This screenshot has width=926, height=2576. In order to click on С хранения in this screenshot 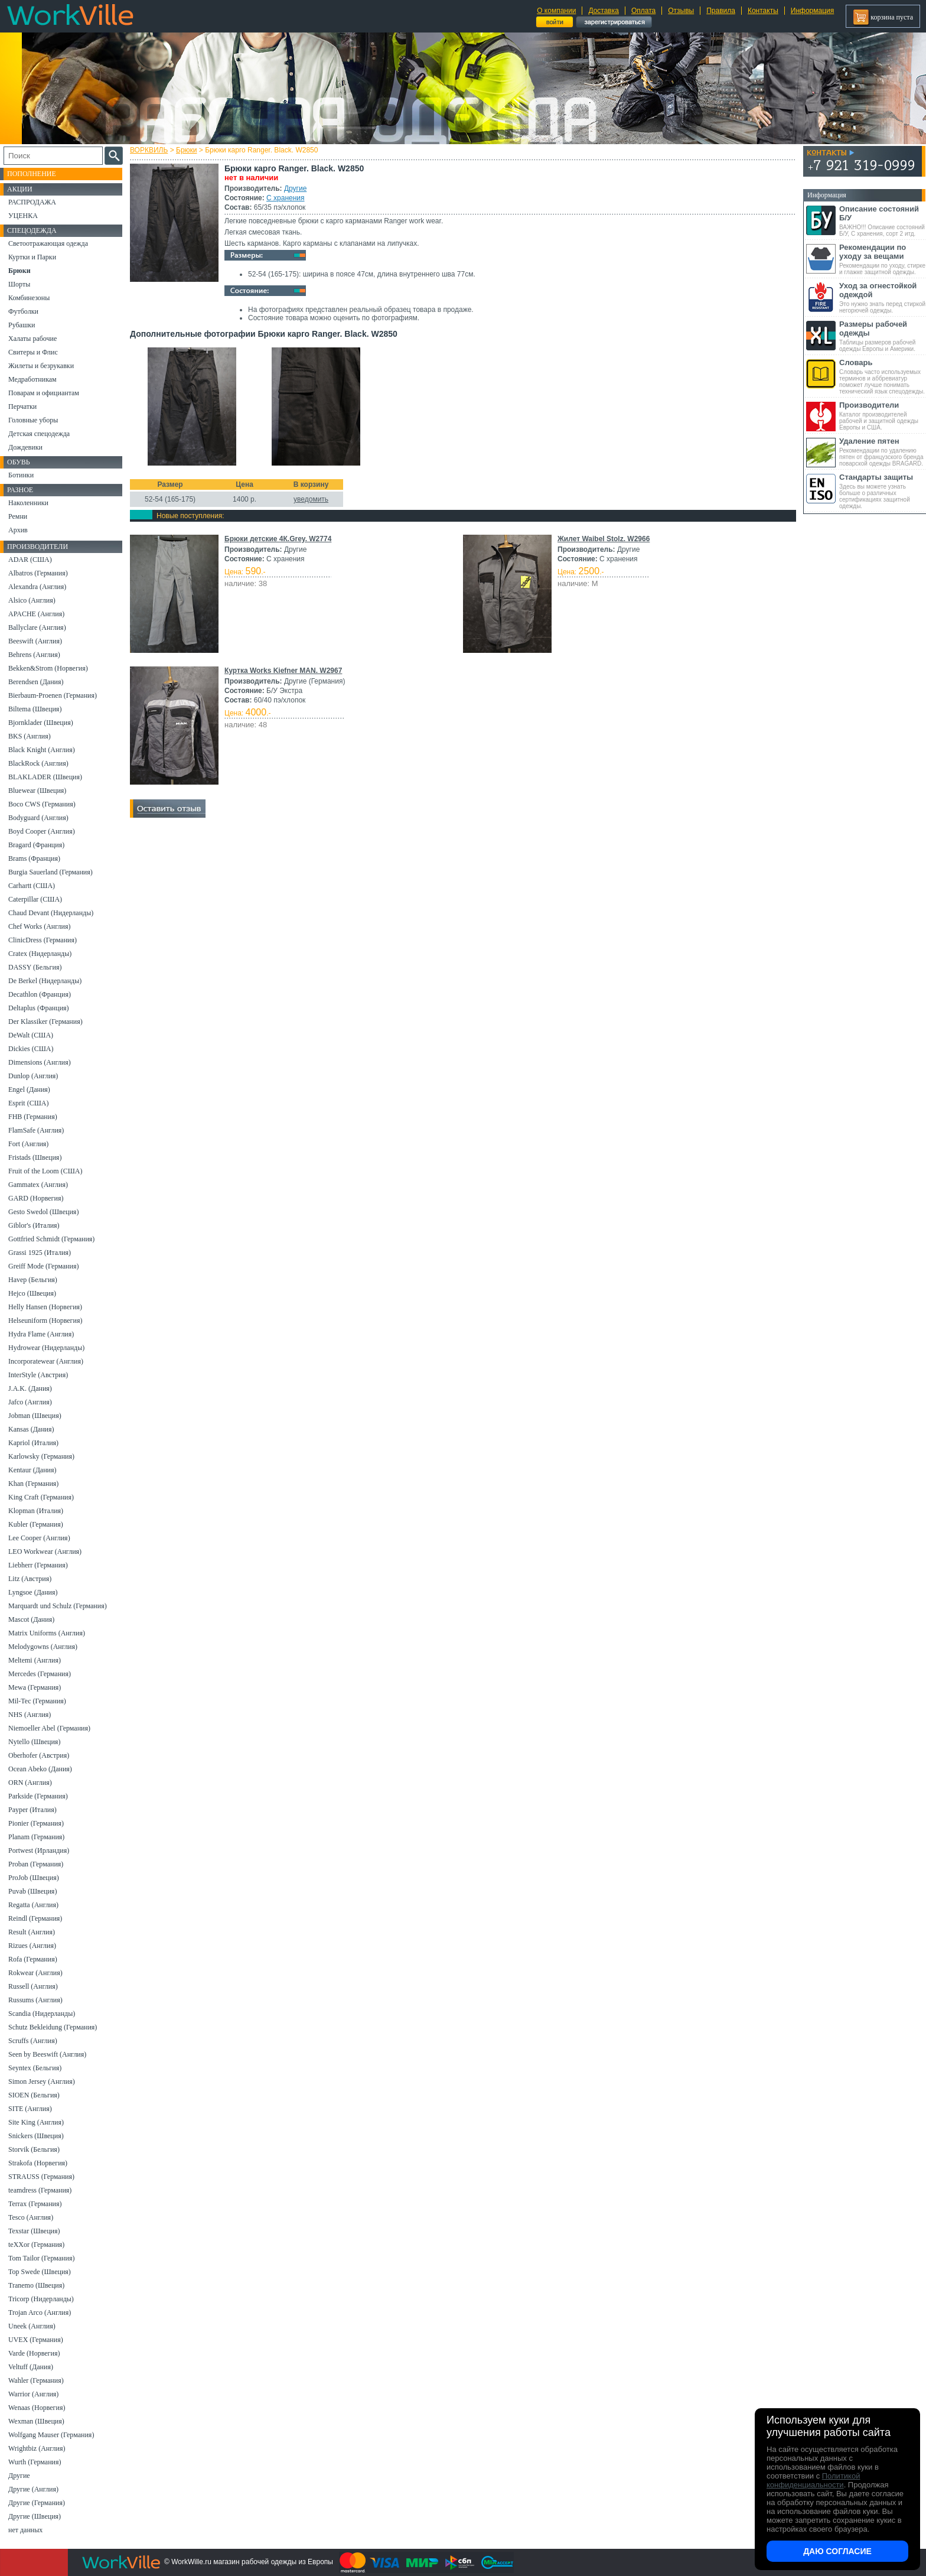, I will do `click(285, 198)`.